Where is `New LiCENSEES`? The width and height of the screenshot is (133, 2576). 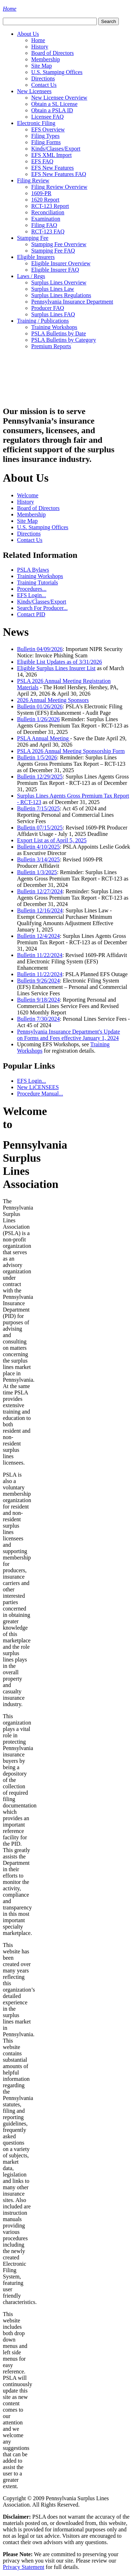
New LiCENSEES is located at coordinates (38, 1087).